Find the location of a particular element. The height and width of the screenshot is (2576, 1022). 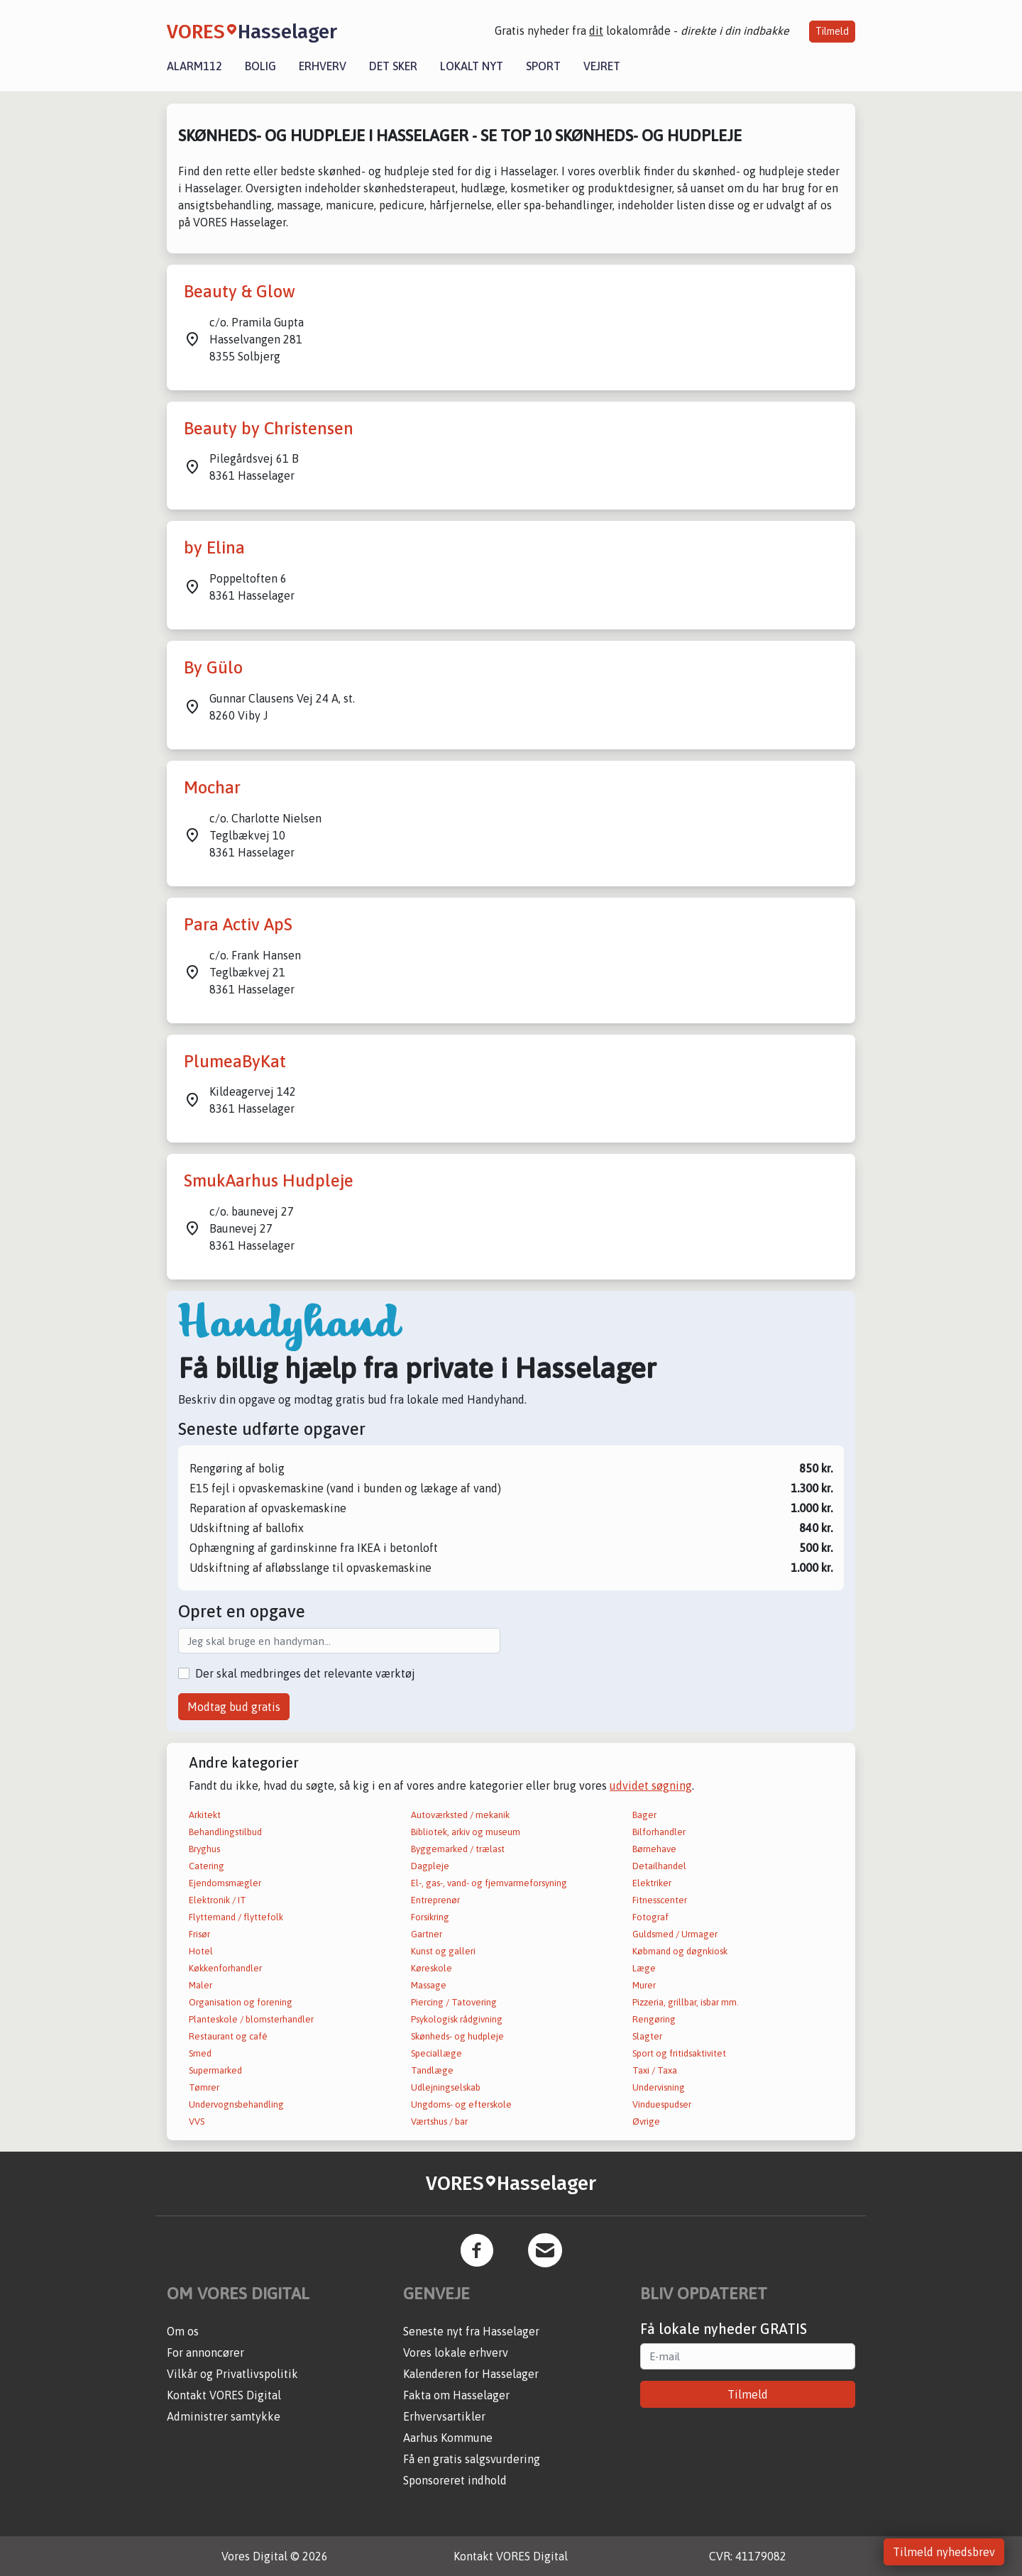

Udlejningselskab is located at coordinates (445, 2087).